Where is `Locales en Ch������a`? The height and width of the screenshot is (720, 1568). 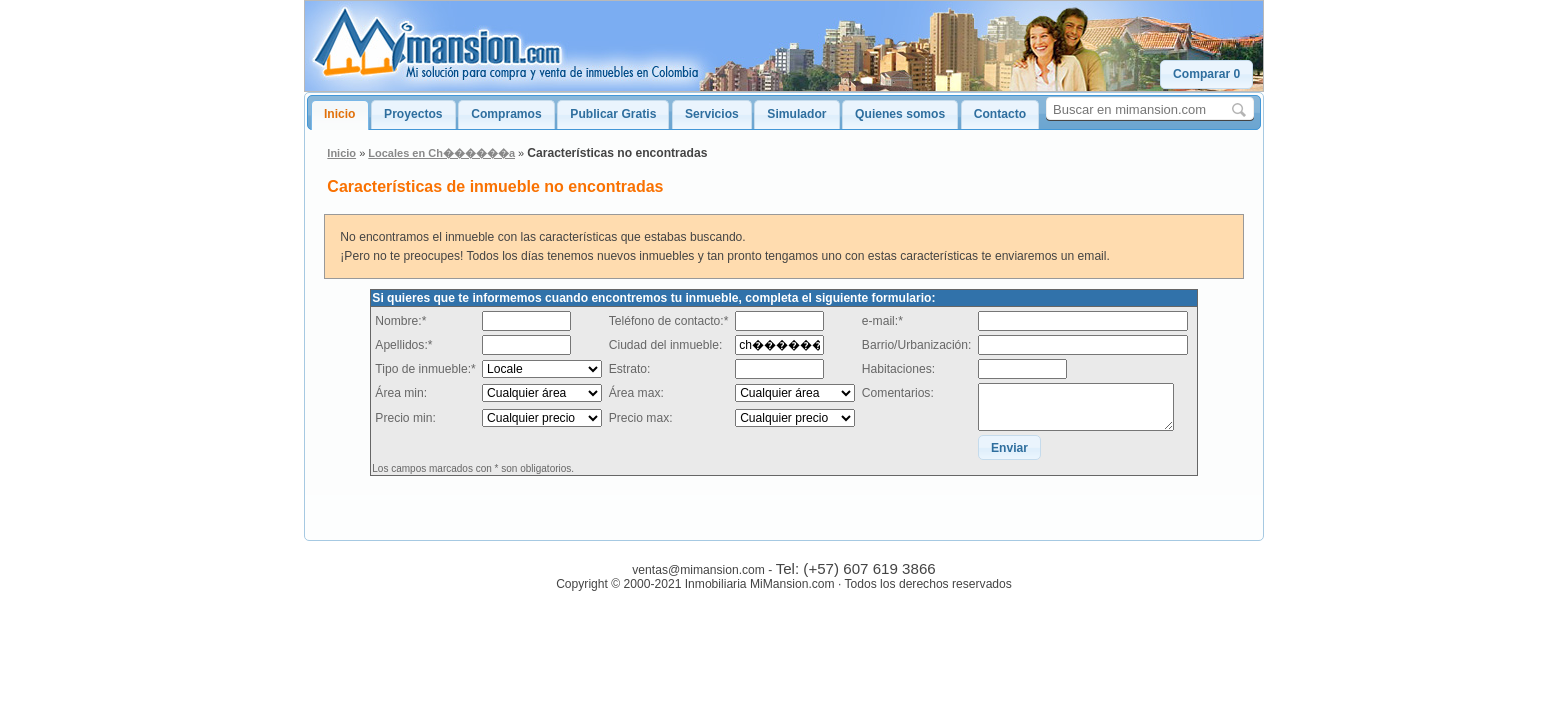
Locales en Ch������a is located at coordinates (441, 153).